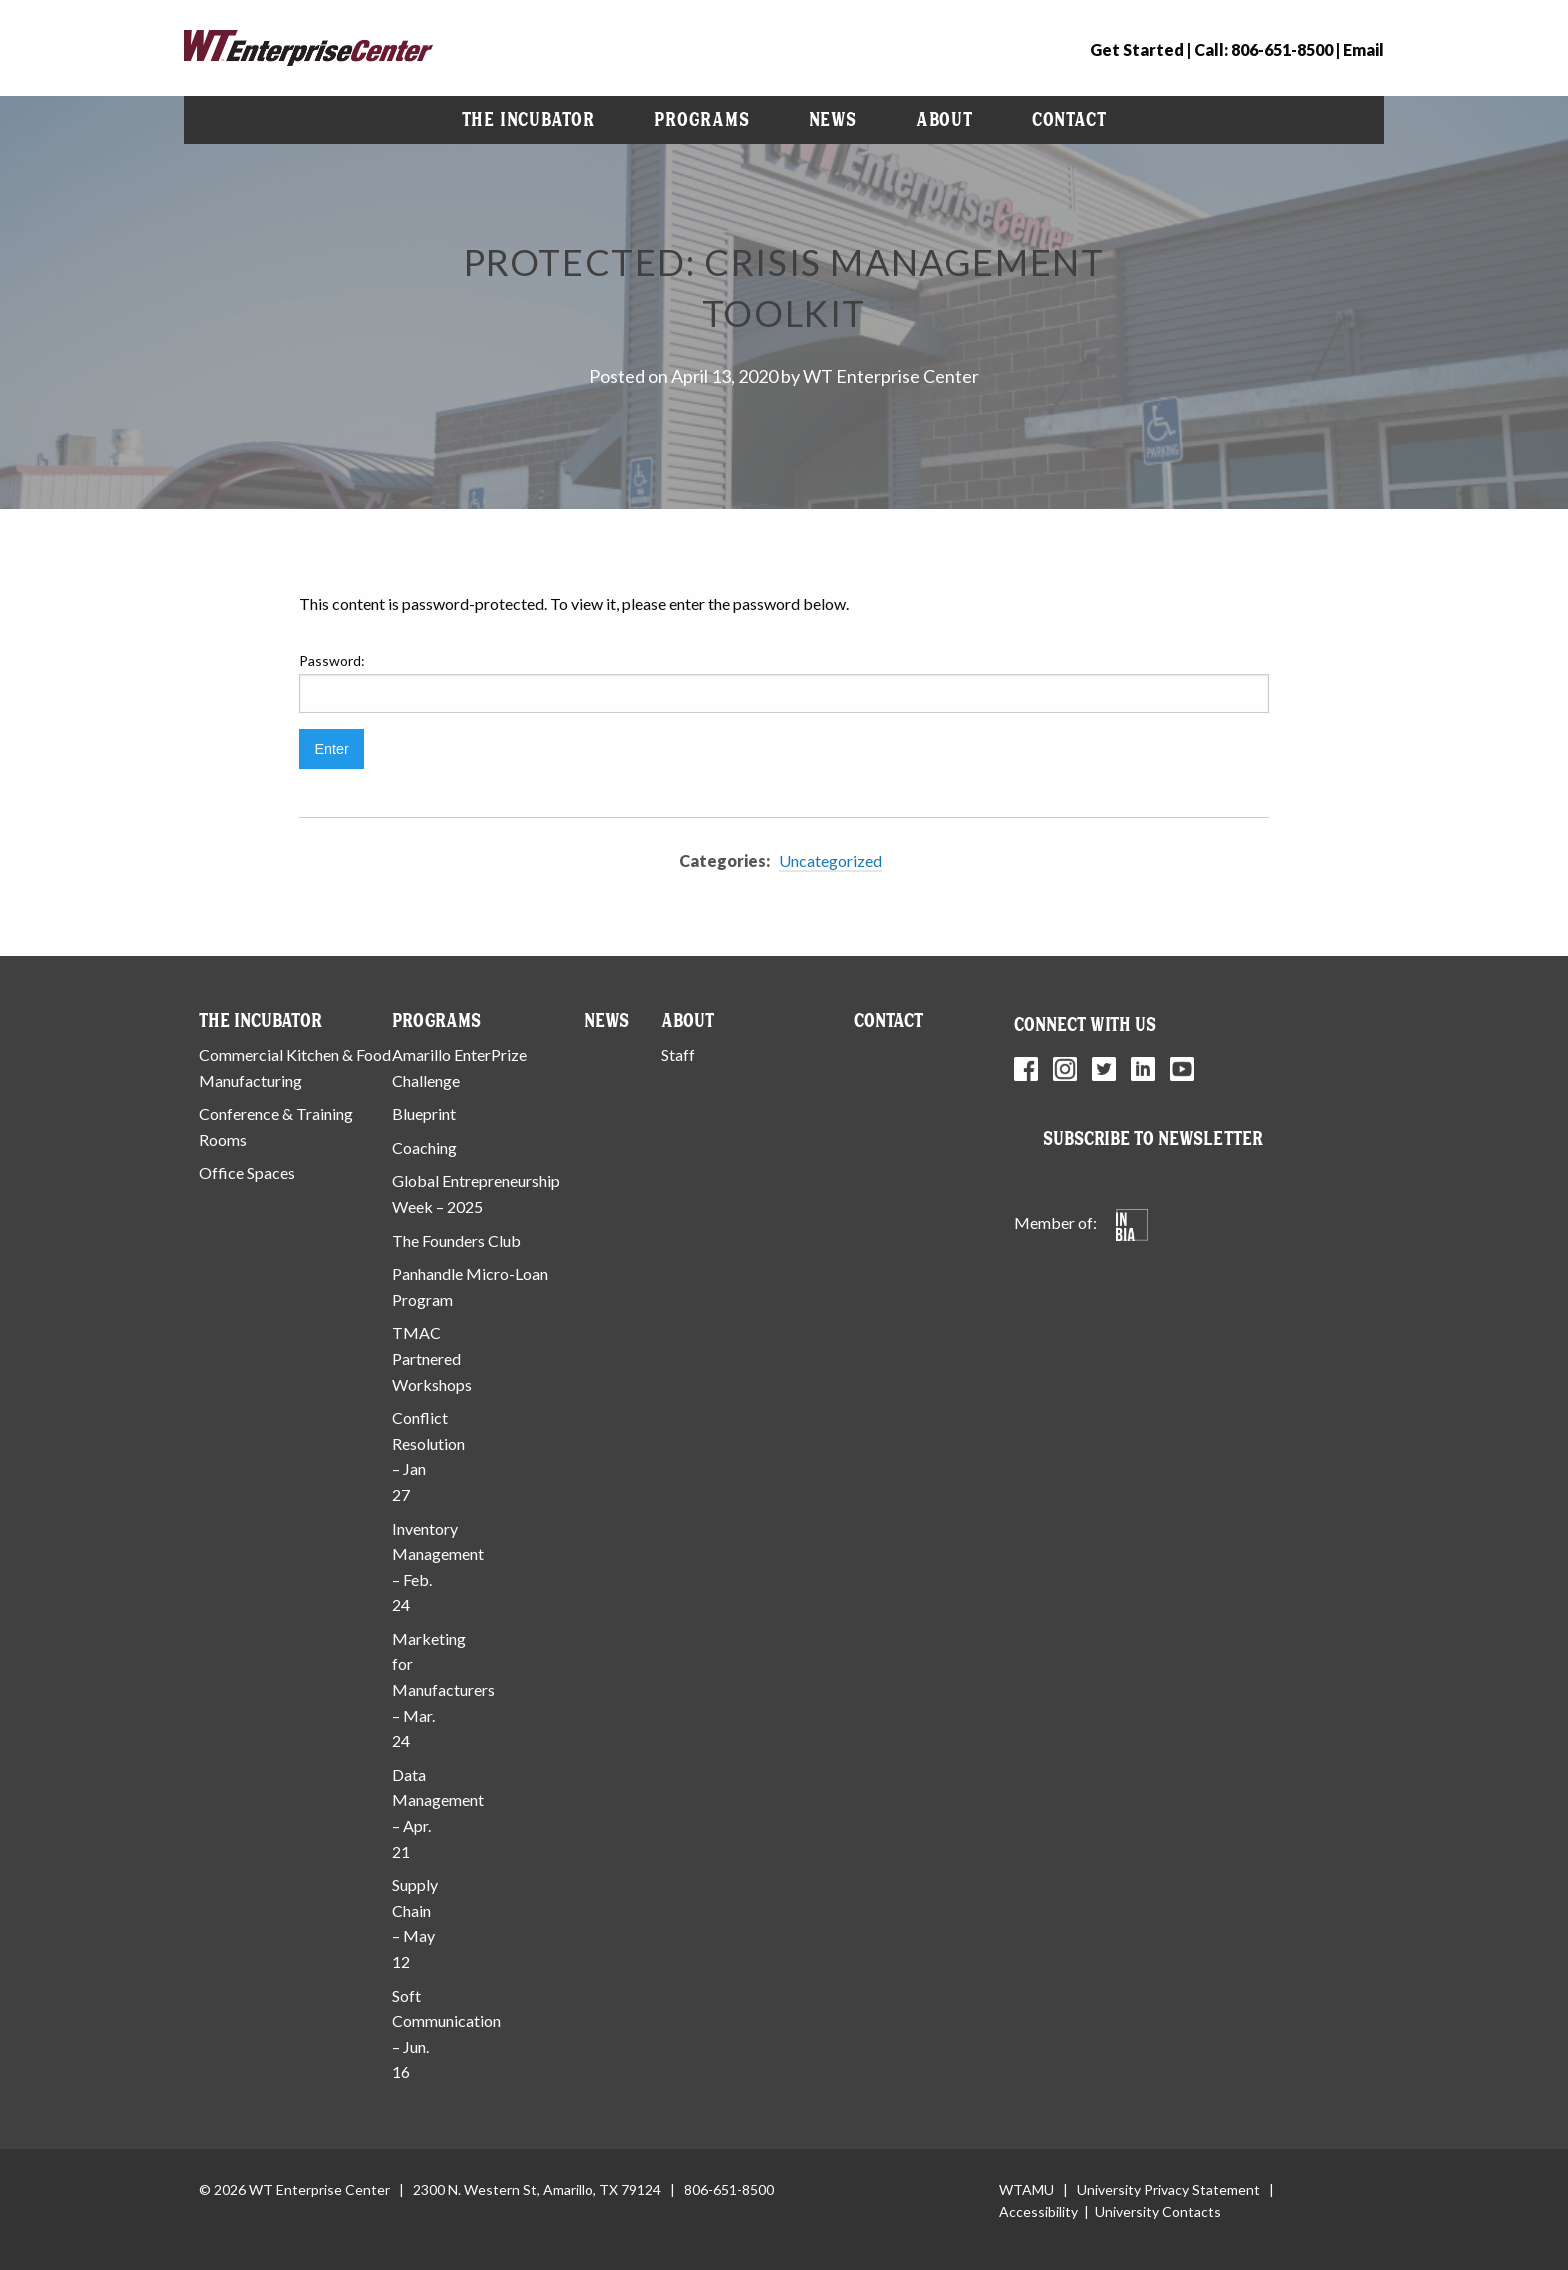 The height and width of the screenshot is (2270, 1568). Describe the element at coordinates (432, 1358) in the screenshot. I see `TMAC Partnered Workshops` at that location.